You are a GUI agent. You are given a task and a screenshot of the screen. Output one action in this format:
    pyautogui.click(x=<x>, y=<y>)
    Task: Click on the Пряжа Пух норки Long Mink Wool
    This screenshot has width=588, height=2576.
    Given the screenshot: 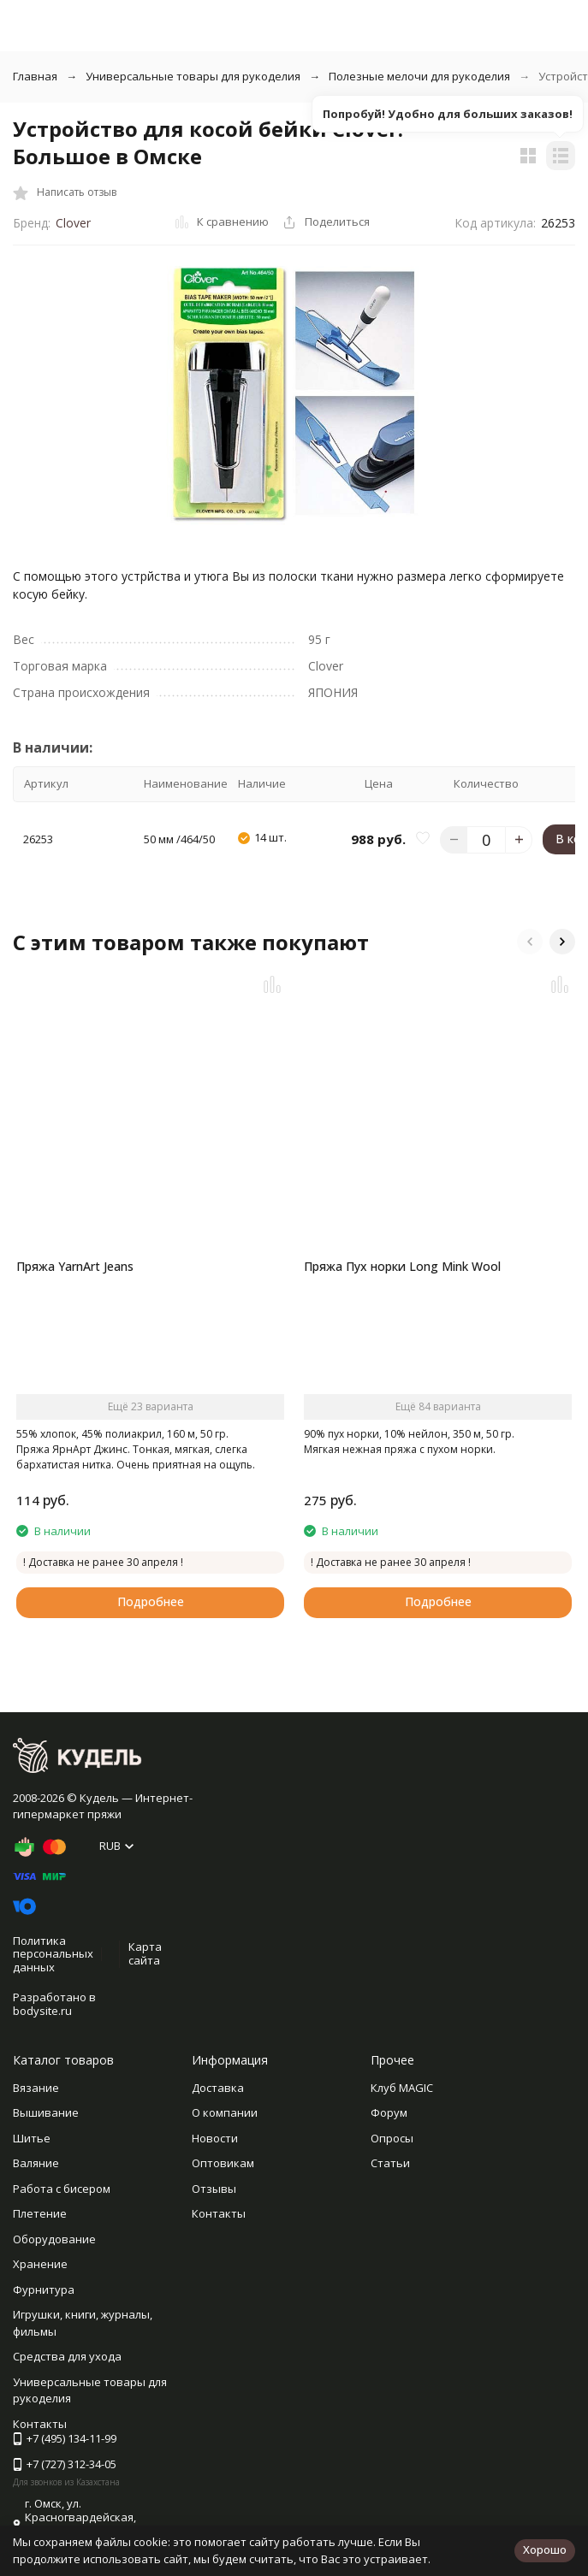 What is the action you would take?
    pyautogui.click(x=402, y=1266)
    